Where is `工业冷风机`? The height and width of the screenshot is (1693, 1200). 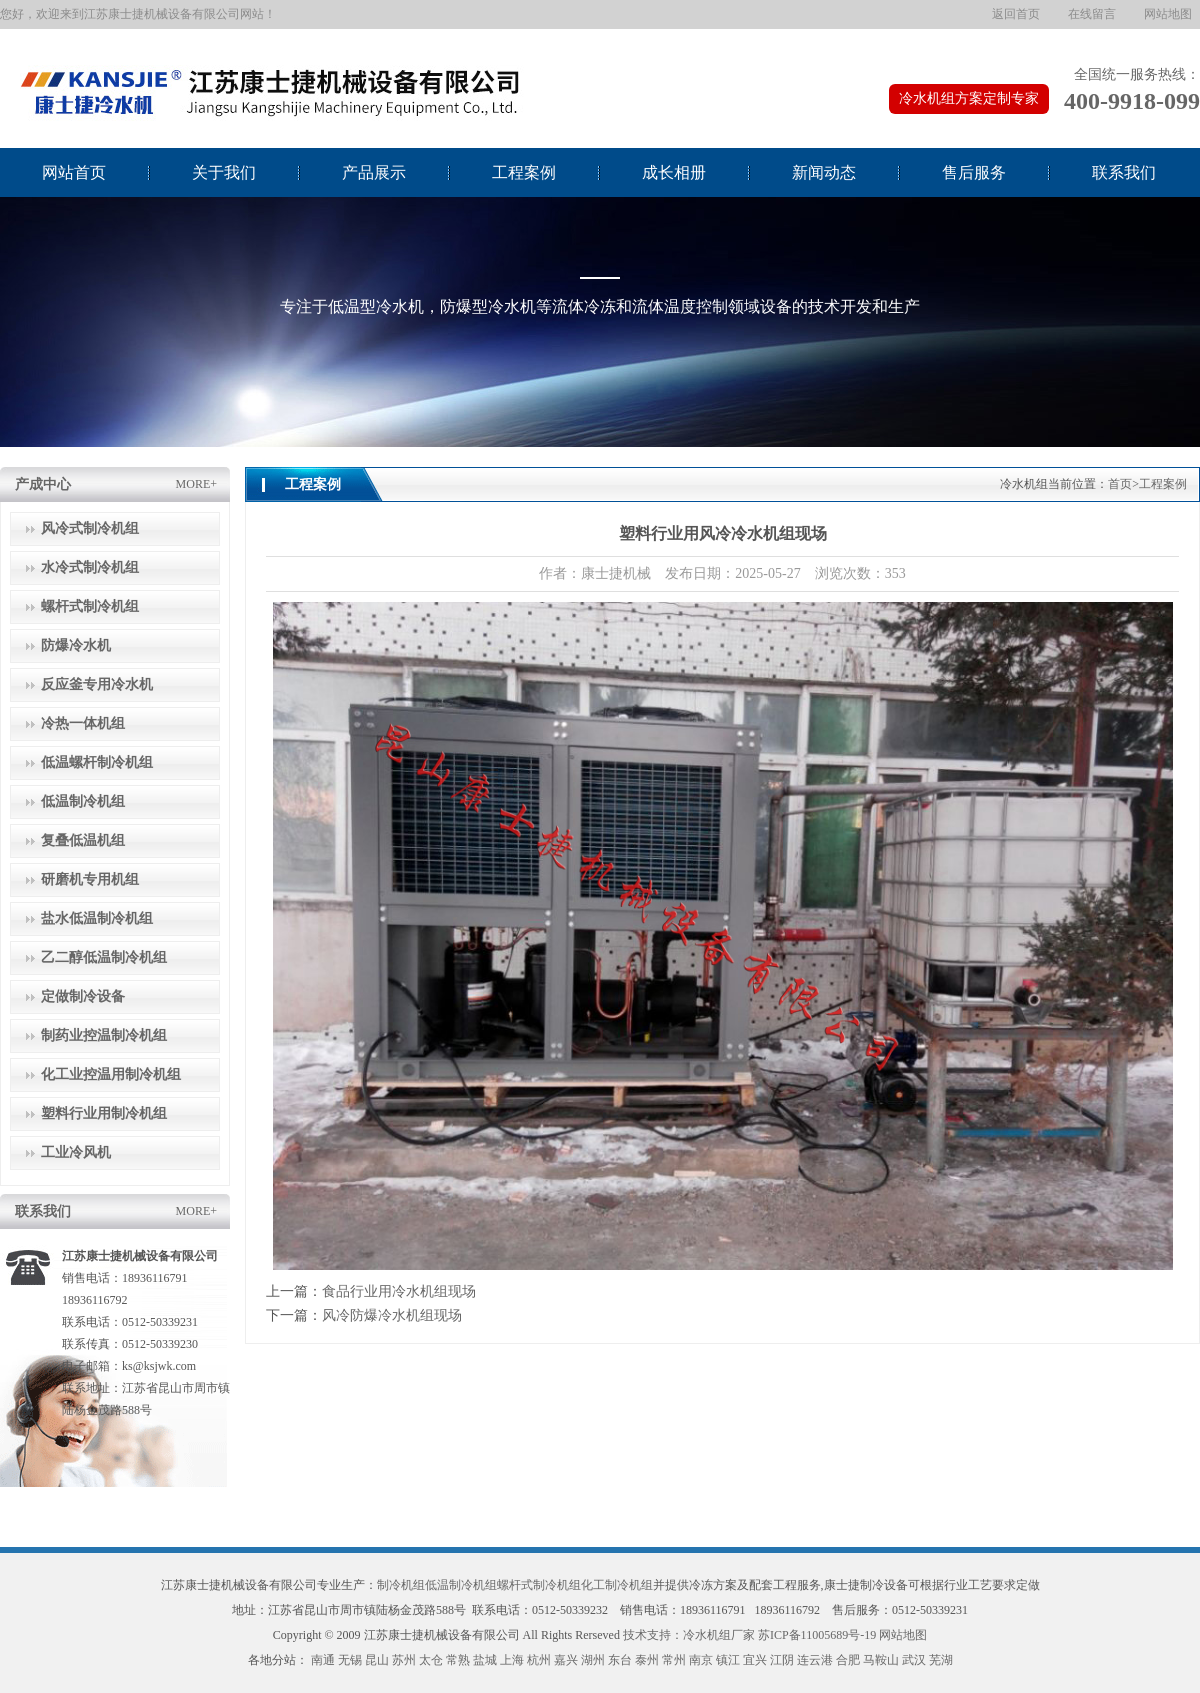
工业冷风机 is located at coordinates (76, 1152).